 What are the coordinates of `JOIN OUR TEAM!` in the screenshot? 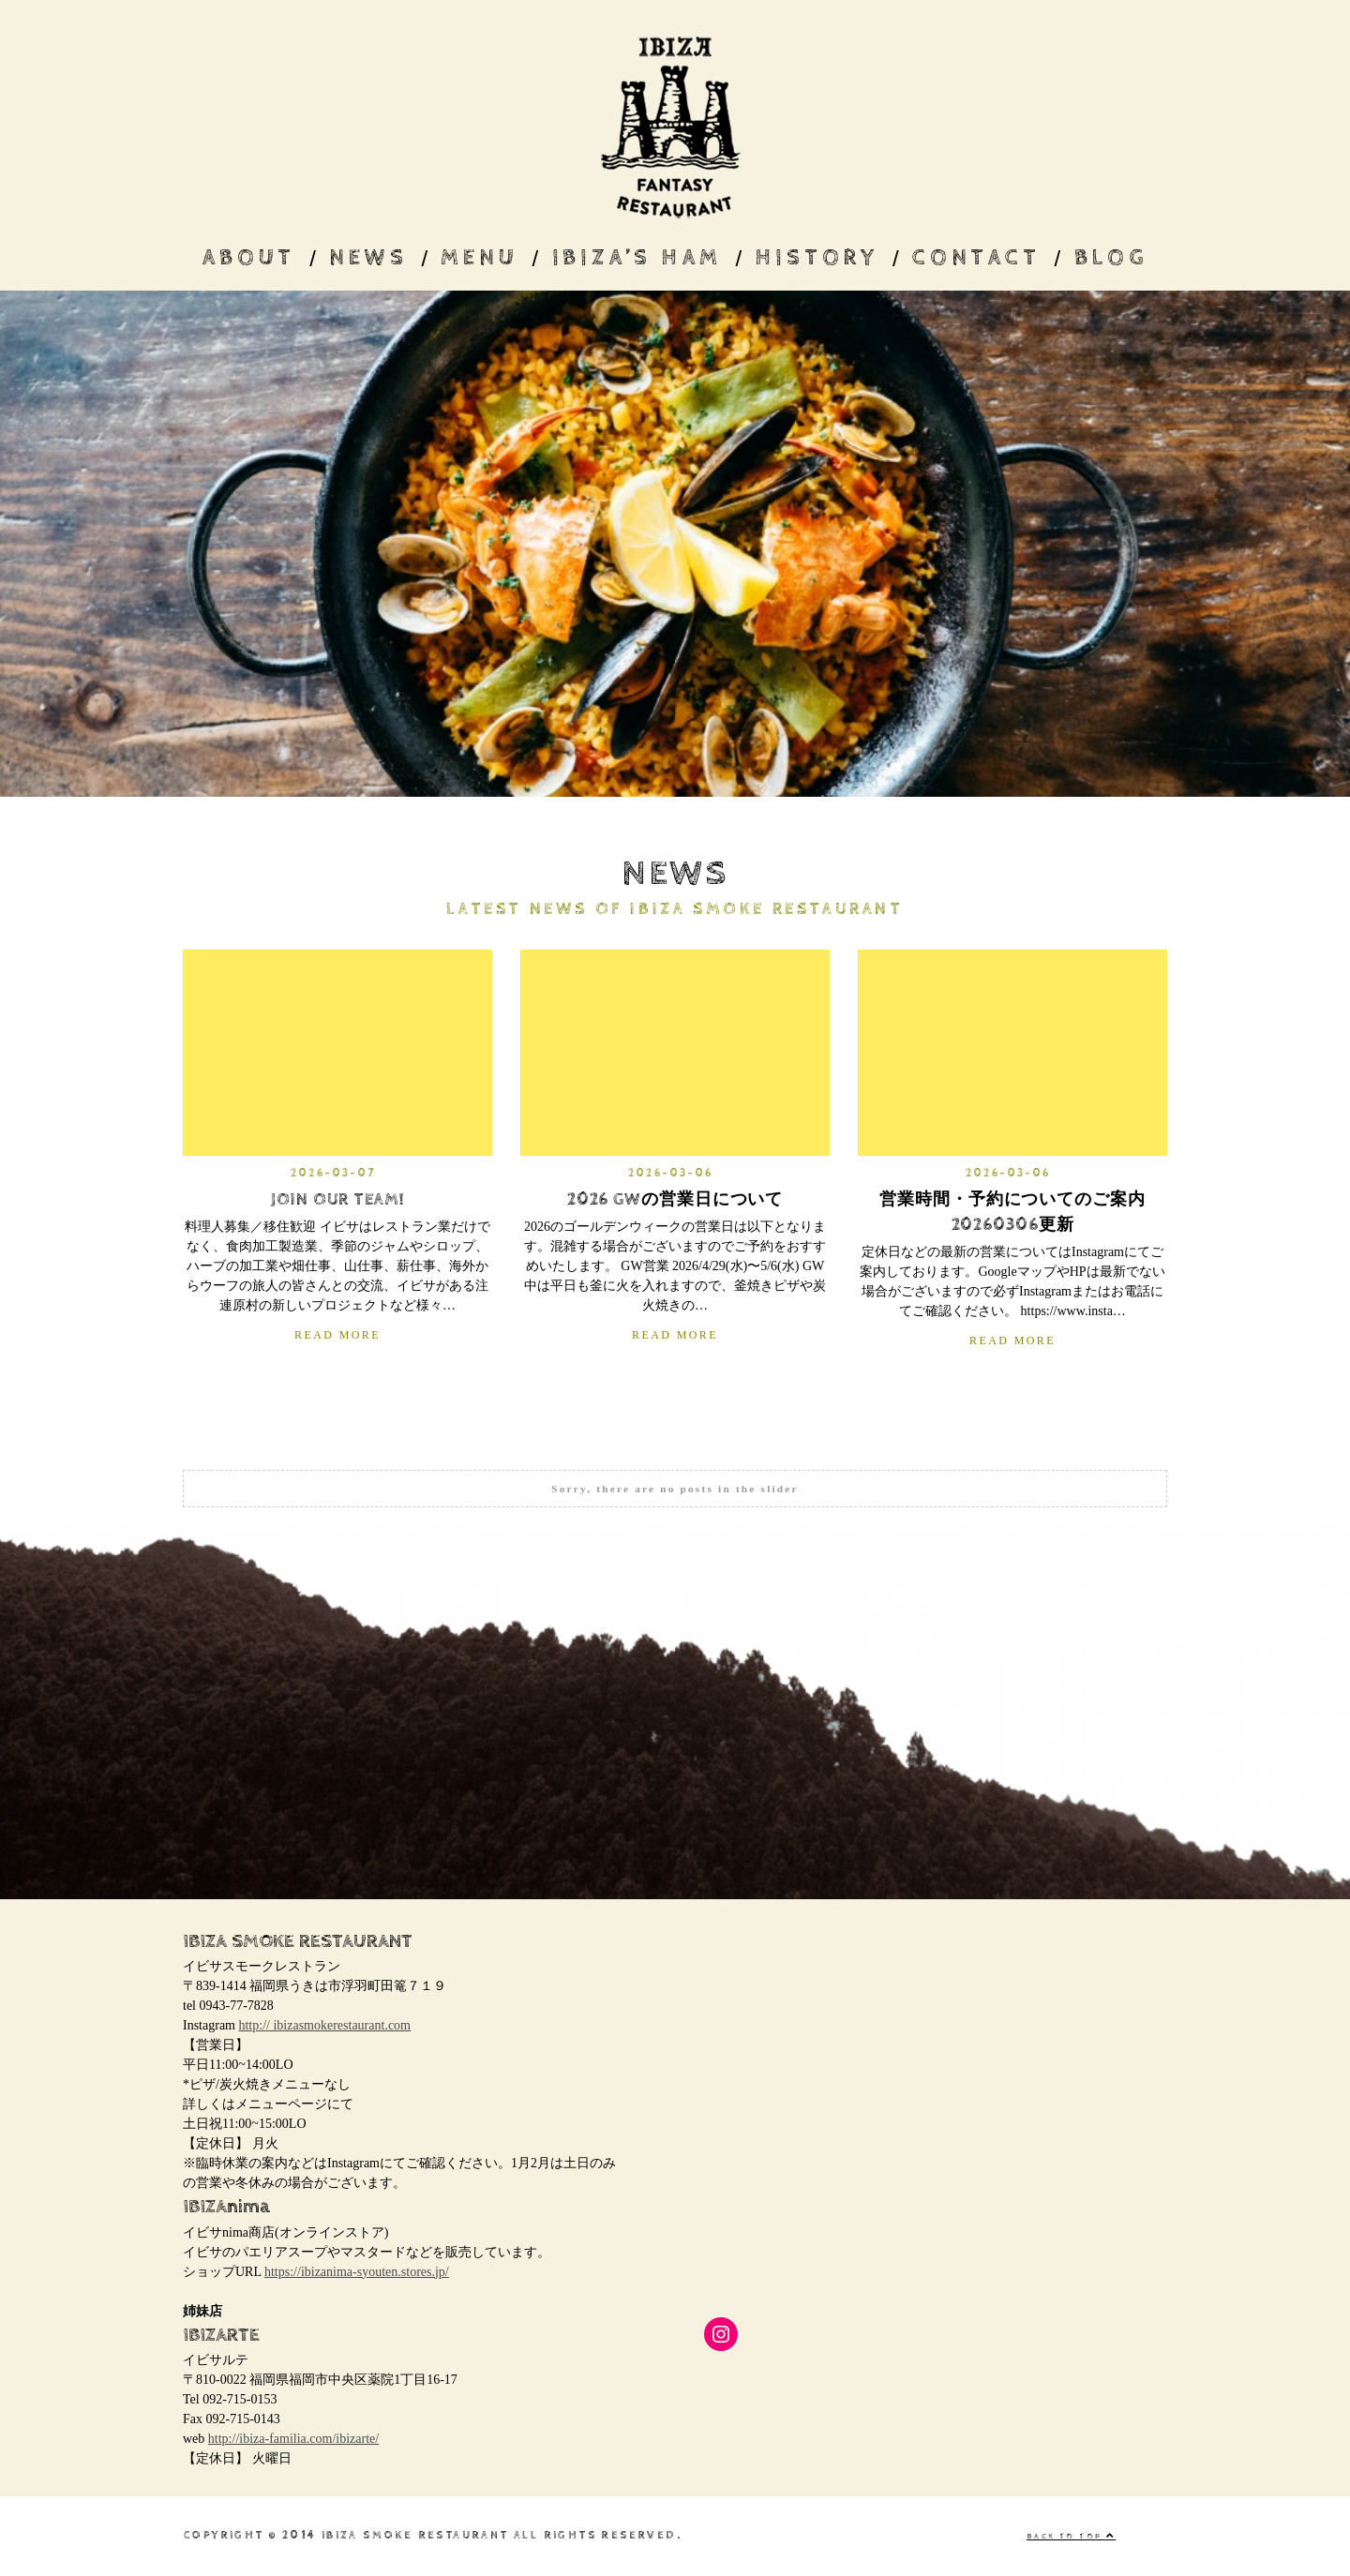 It's located at (337, 1199).